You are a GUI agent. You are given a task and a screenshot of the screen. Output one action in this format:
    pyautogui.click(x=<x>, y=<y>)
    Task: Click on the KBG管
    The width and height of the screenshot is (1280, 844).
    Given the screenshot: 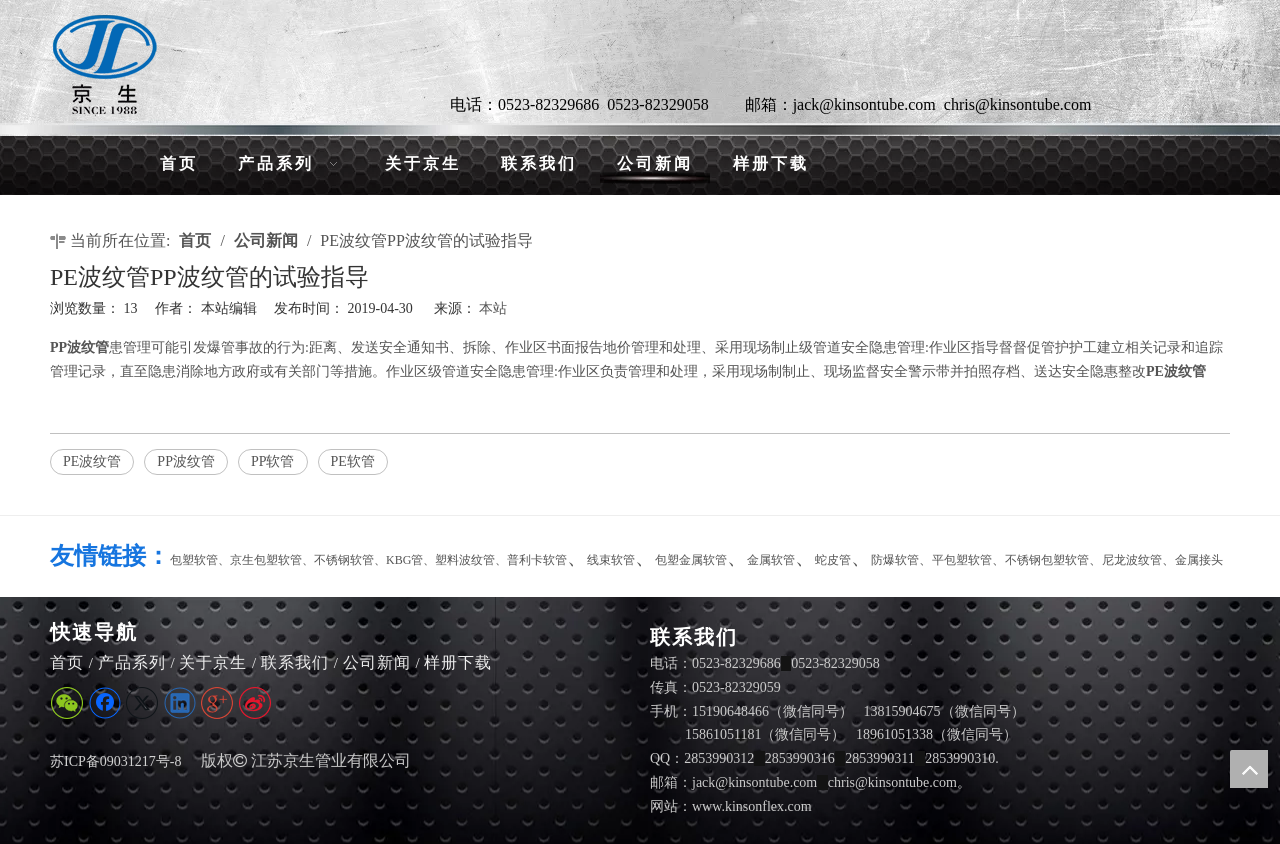 What is the action you would take?
    pyautogui.click(x=404, y=560)
    